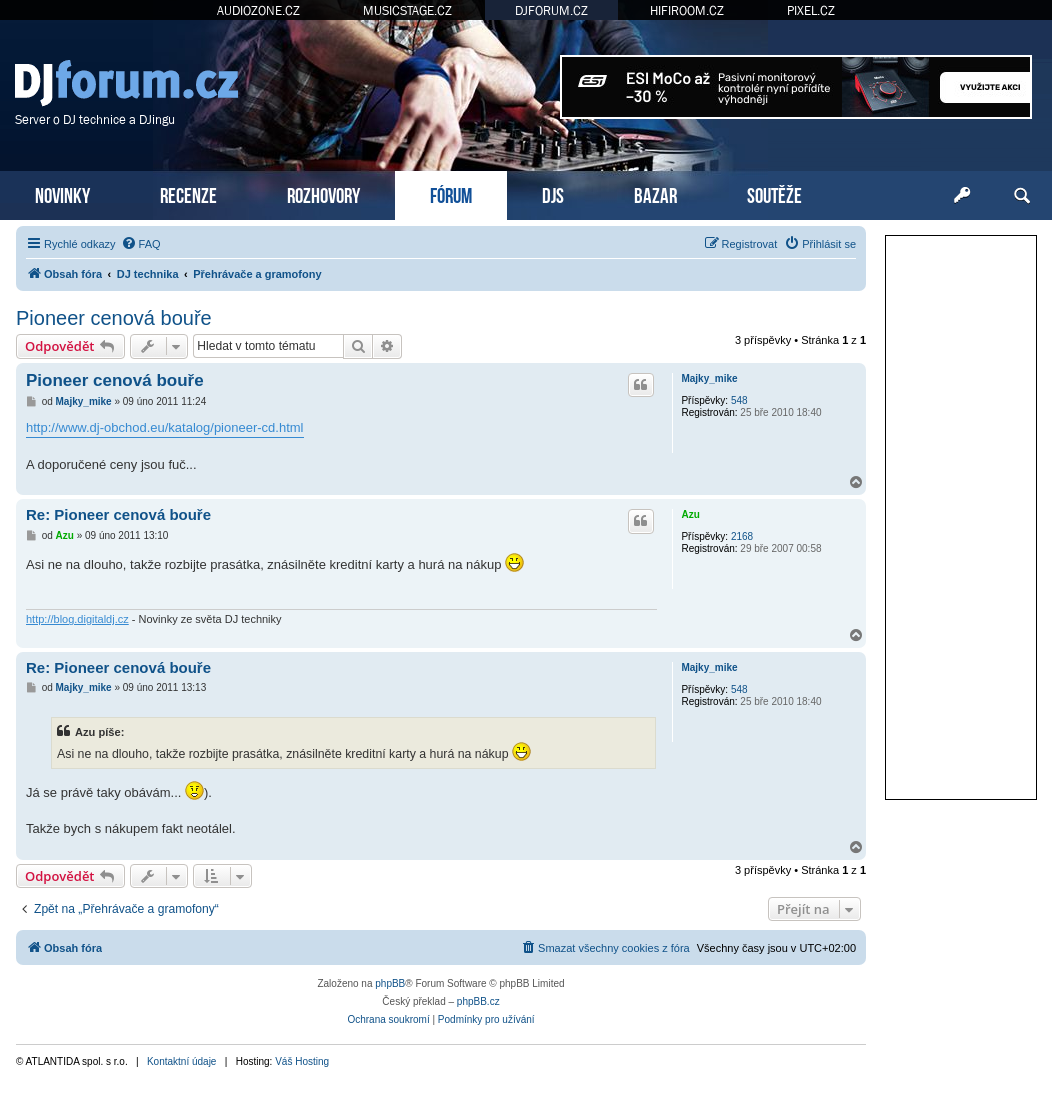 The width and height of the screenshot is (1052, 1109). Describe the element at coordinates (182, 1061) in the screenshot. I see `Kontaktní údaje` at that location.